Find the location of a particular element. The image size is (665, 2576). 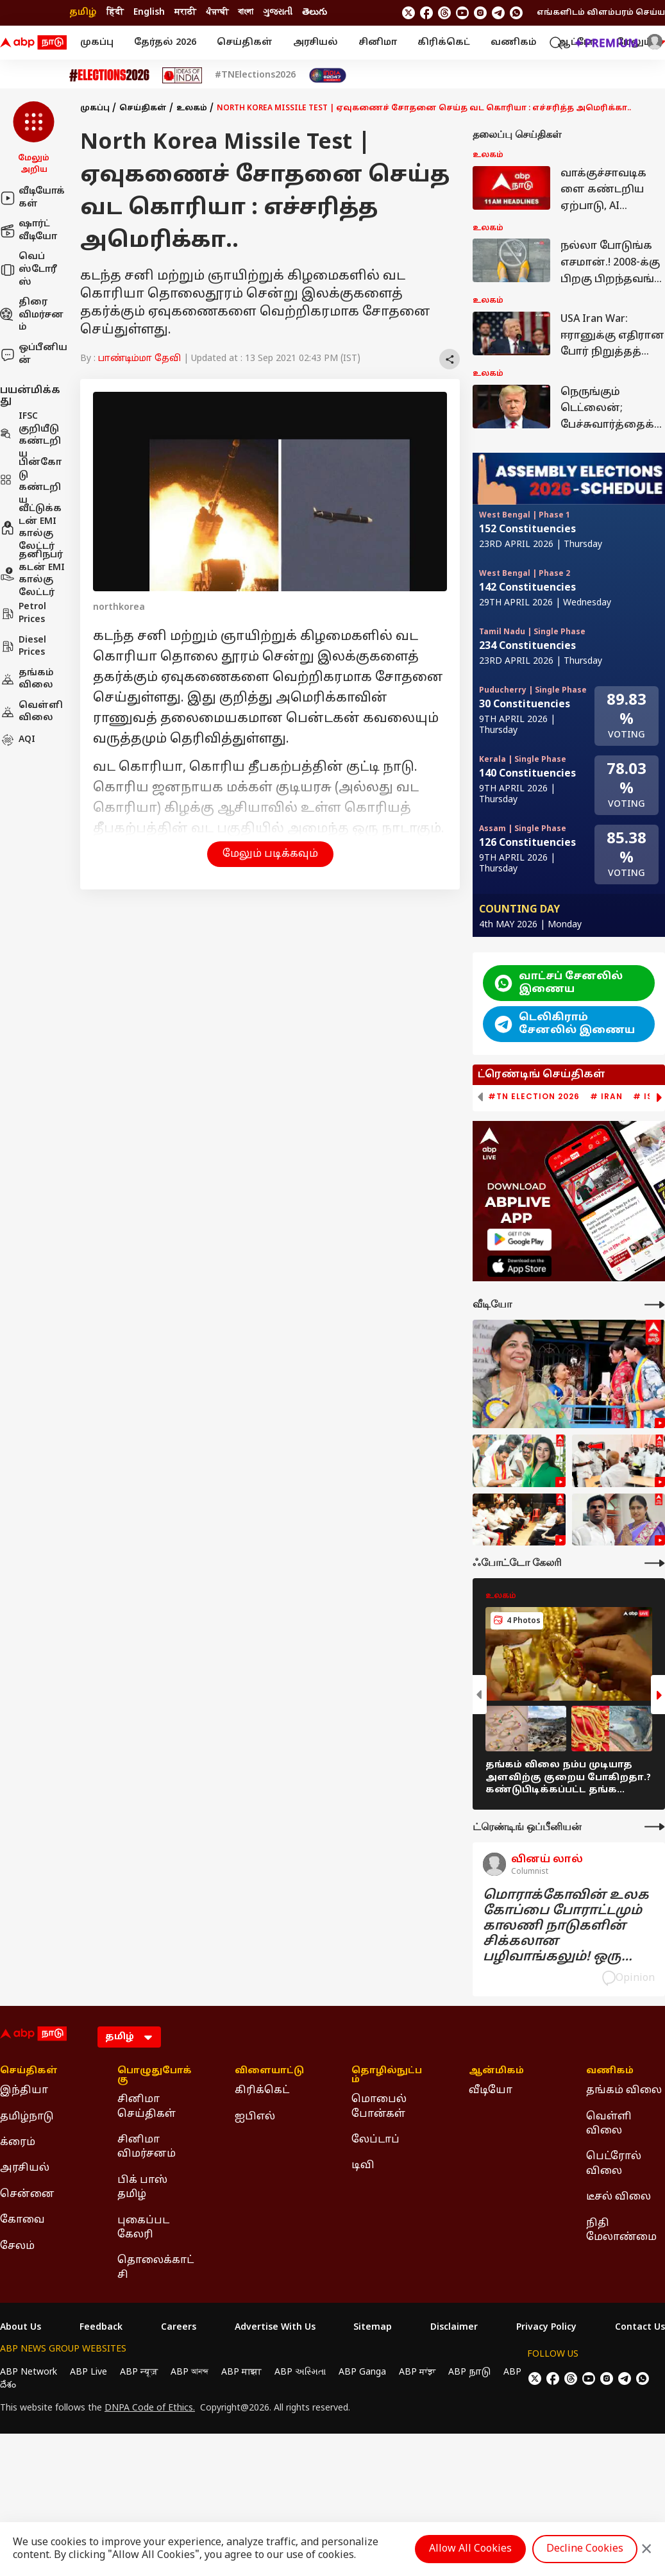

தமிழ் [Switch to தமிழ் language] is located at coordinates (83, 12).